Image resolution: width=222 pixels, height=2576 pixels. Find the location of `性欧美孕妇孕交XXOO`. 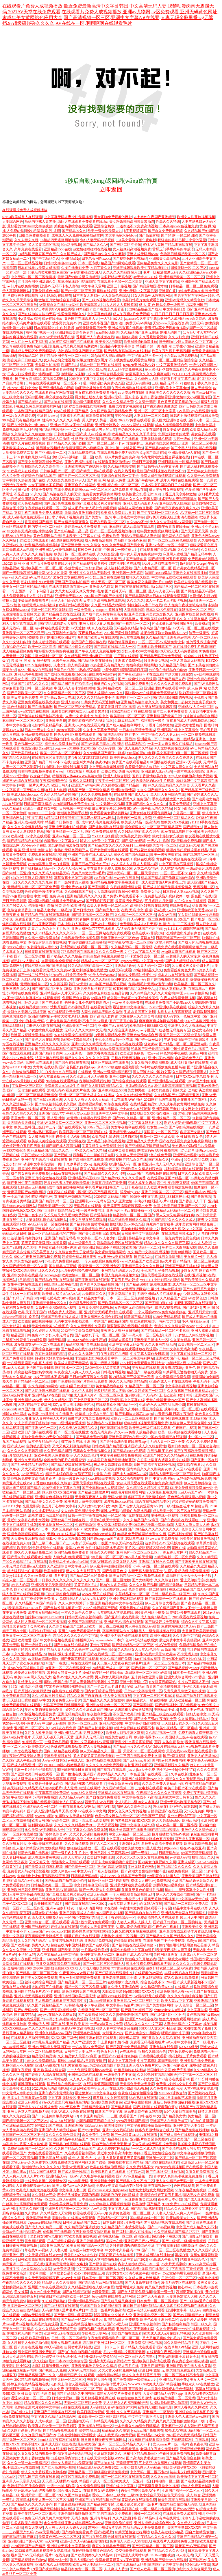

性欧美孕妇孕交XXOO is located at coordinates (179, 2467).